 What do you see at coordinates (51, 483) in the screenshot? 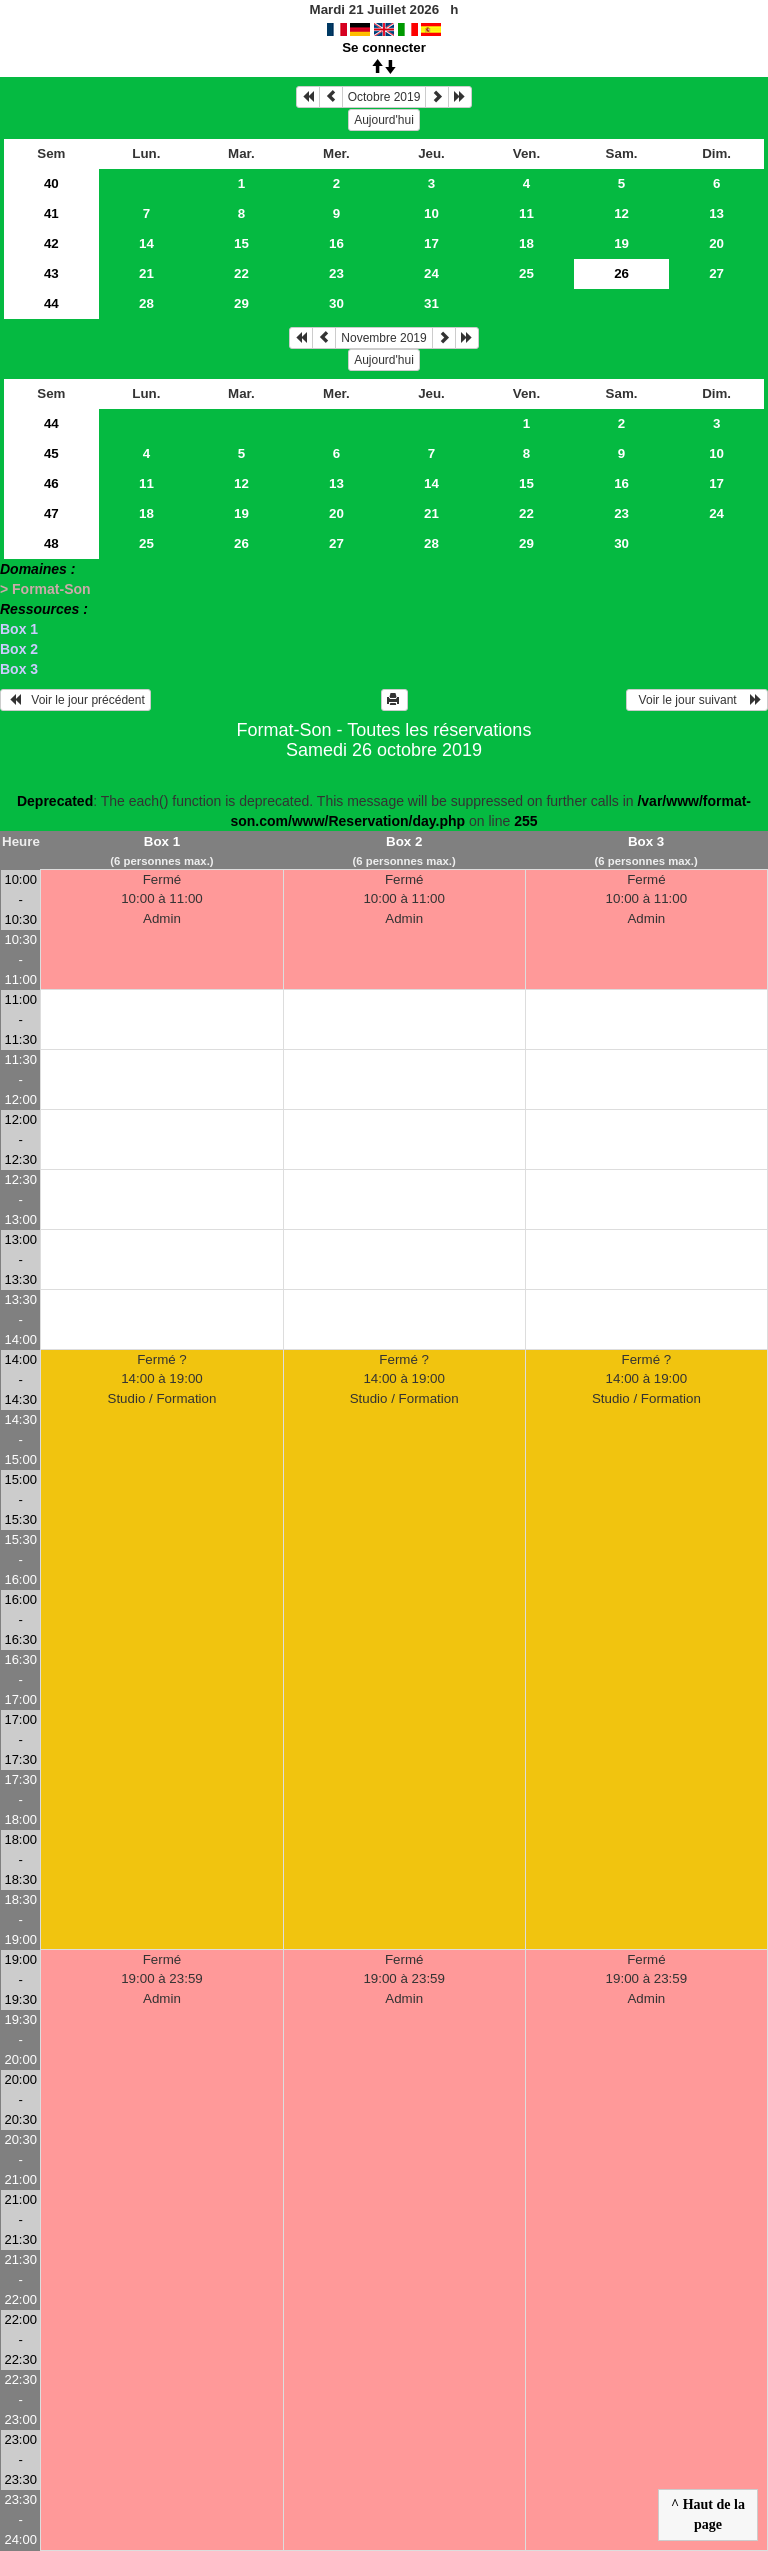
I see `46` at bounding box center [51, 483].